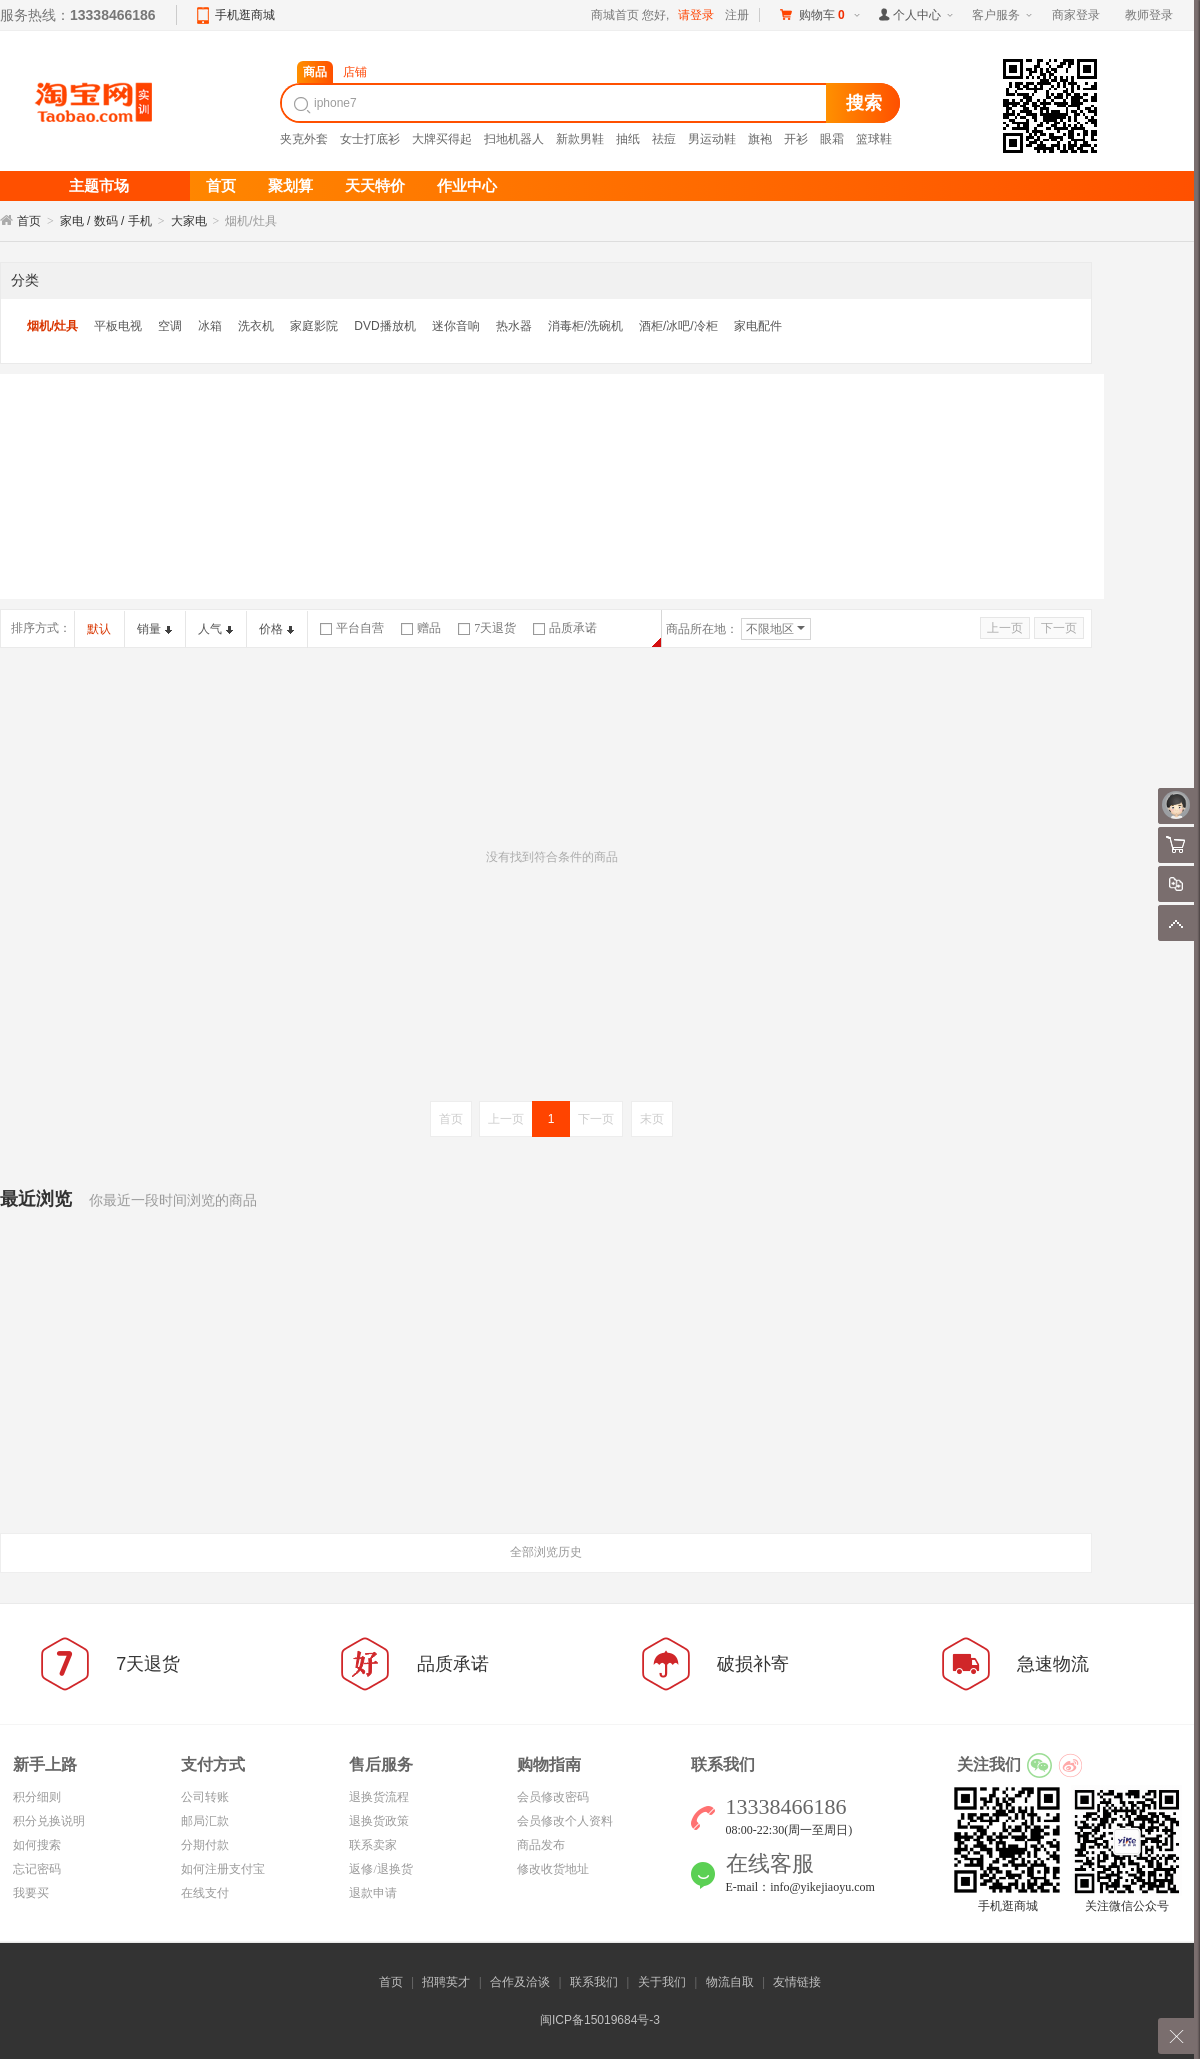  Describe the element at coordinates (370, 139) in the screenshot. I see `女士打底衫` at that location.